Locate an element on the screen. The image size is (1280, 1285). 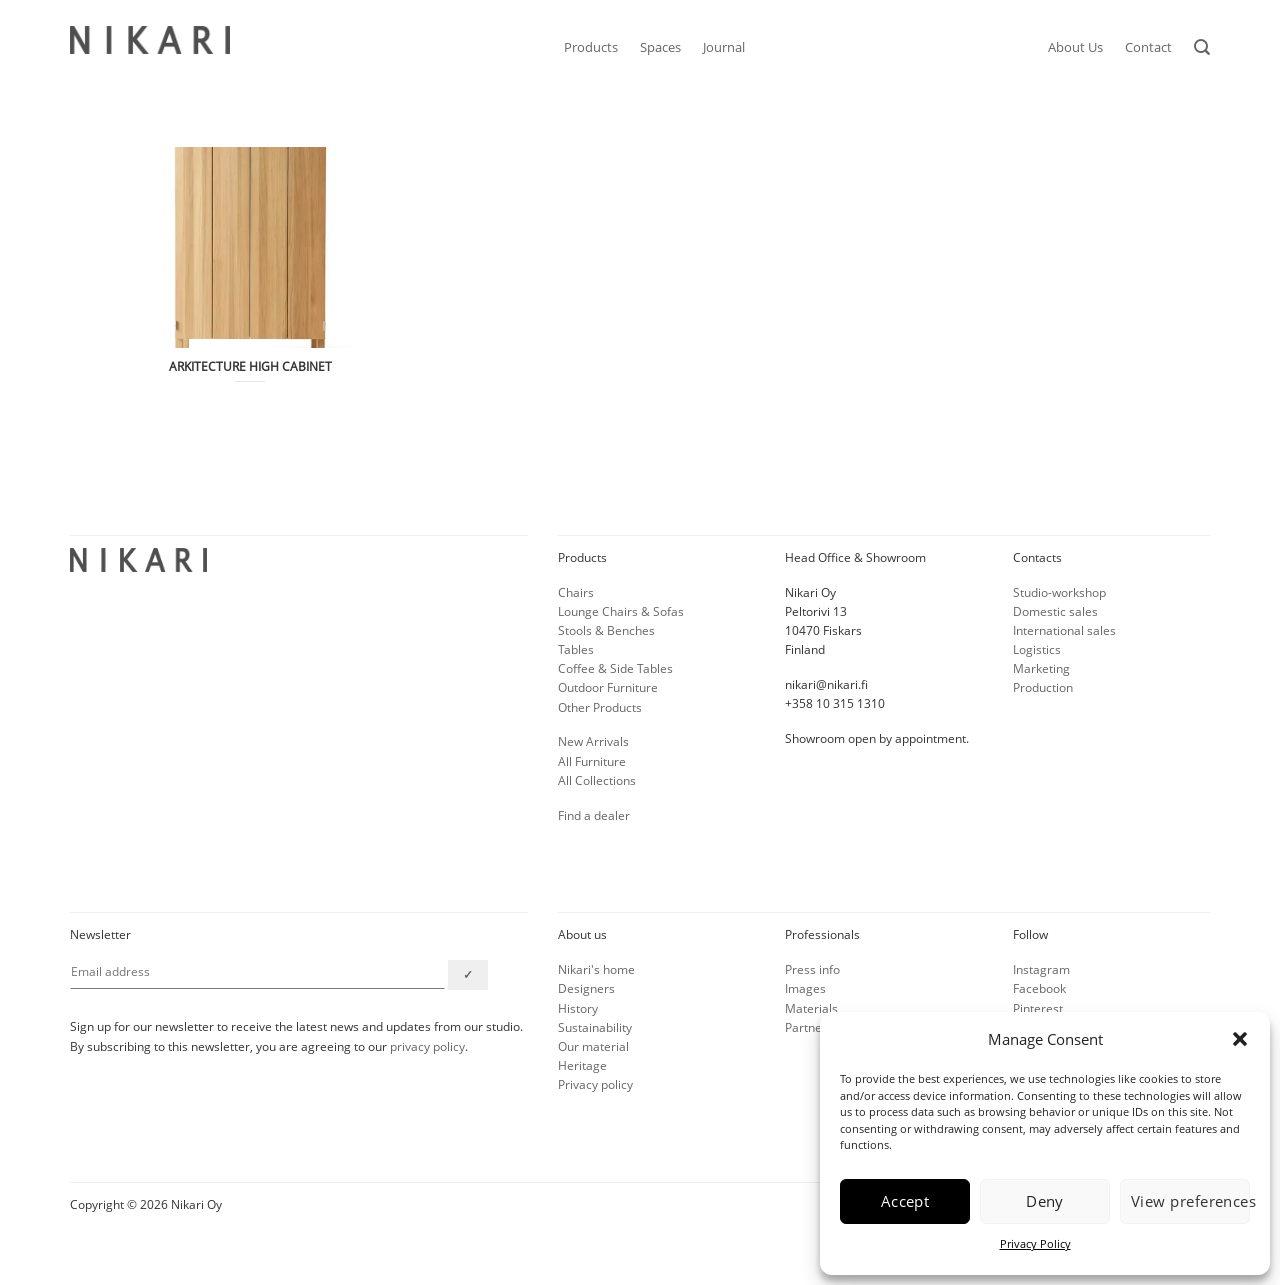
Partner info is located at coordinates (818, 1027).